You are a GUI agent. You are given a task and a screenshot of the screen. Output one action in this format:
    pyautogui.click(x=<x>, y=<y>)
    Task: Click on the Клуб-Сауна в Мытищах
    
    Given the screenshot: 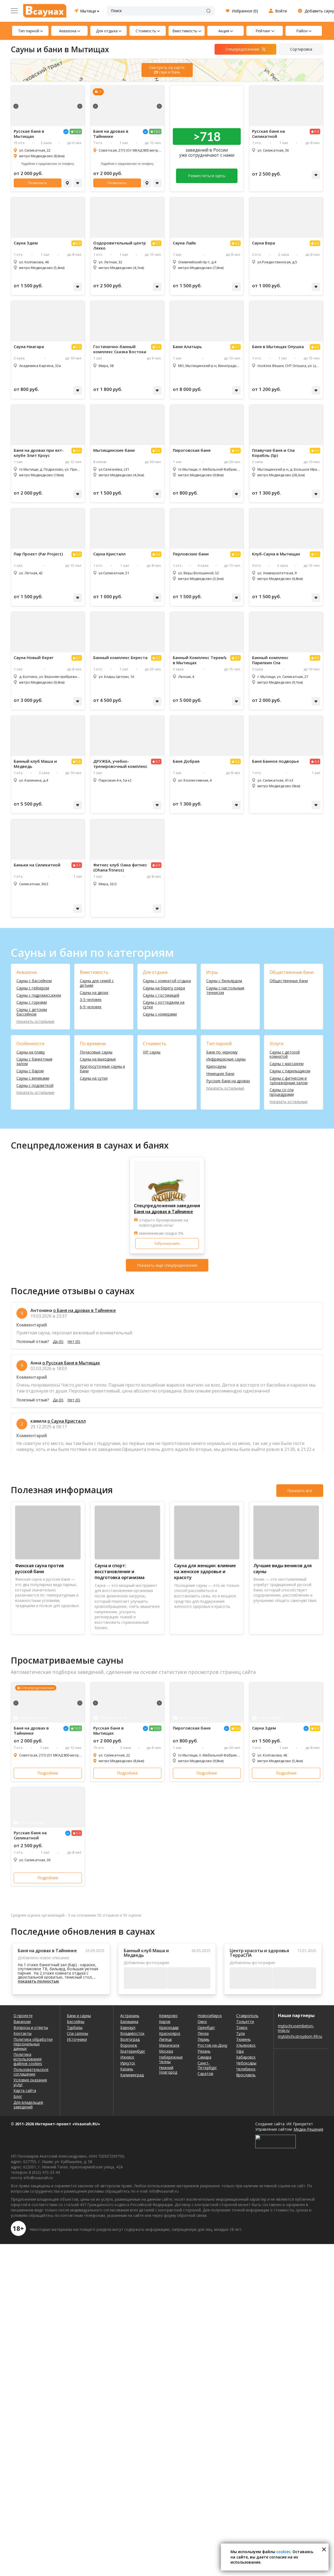 What is the action you would take?
    pyautogui.click(x=276, y=553)
    